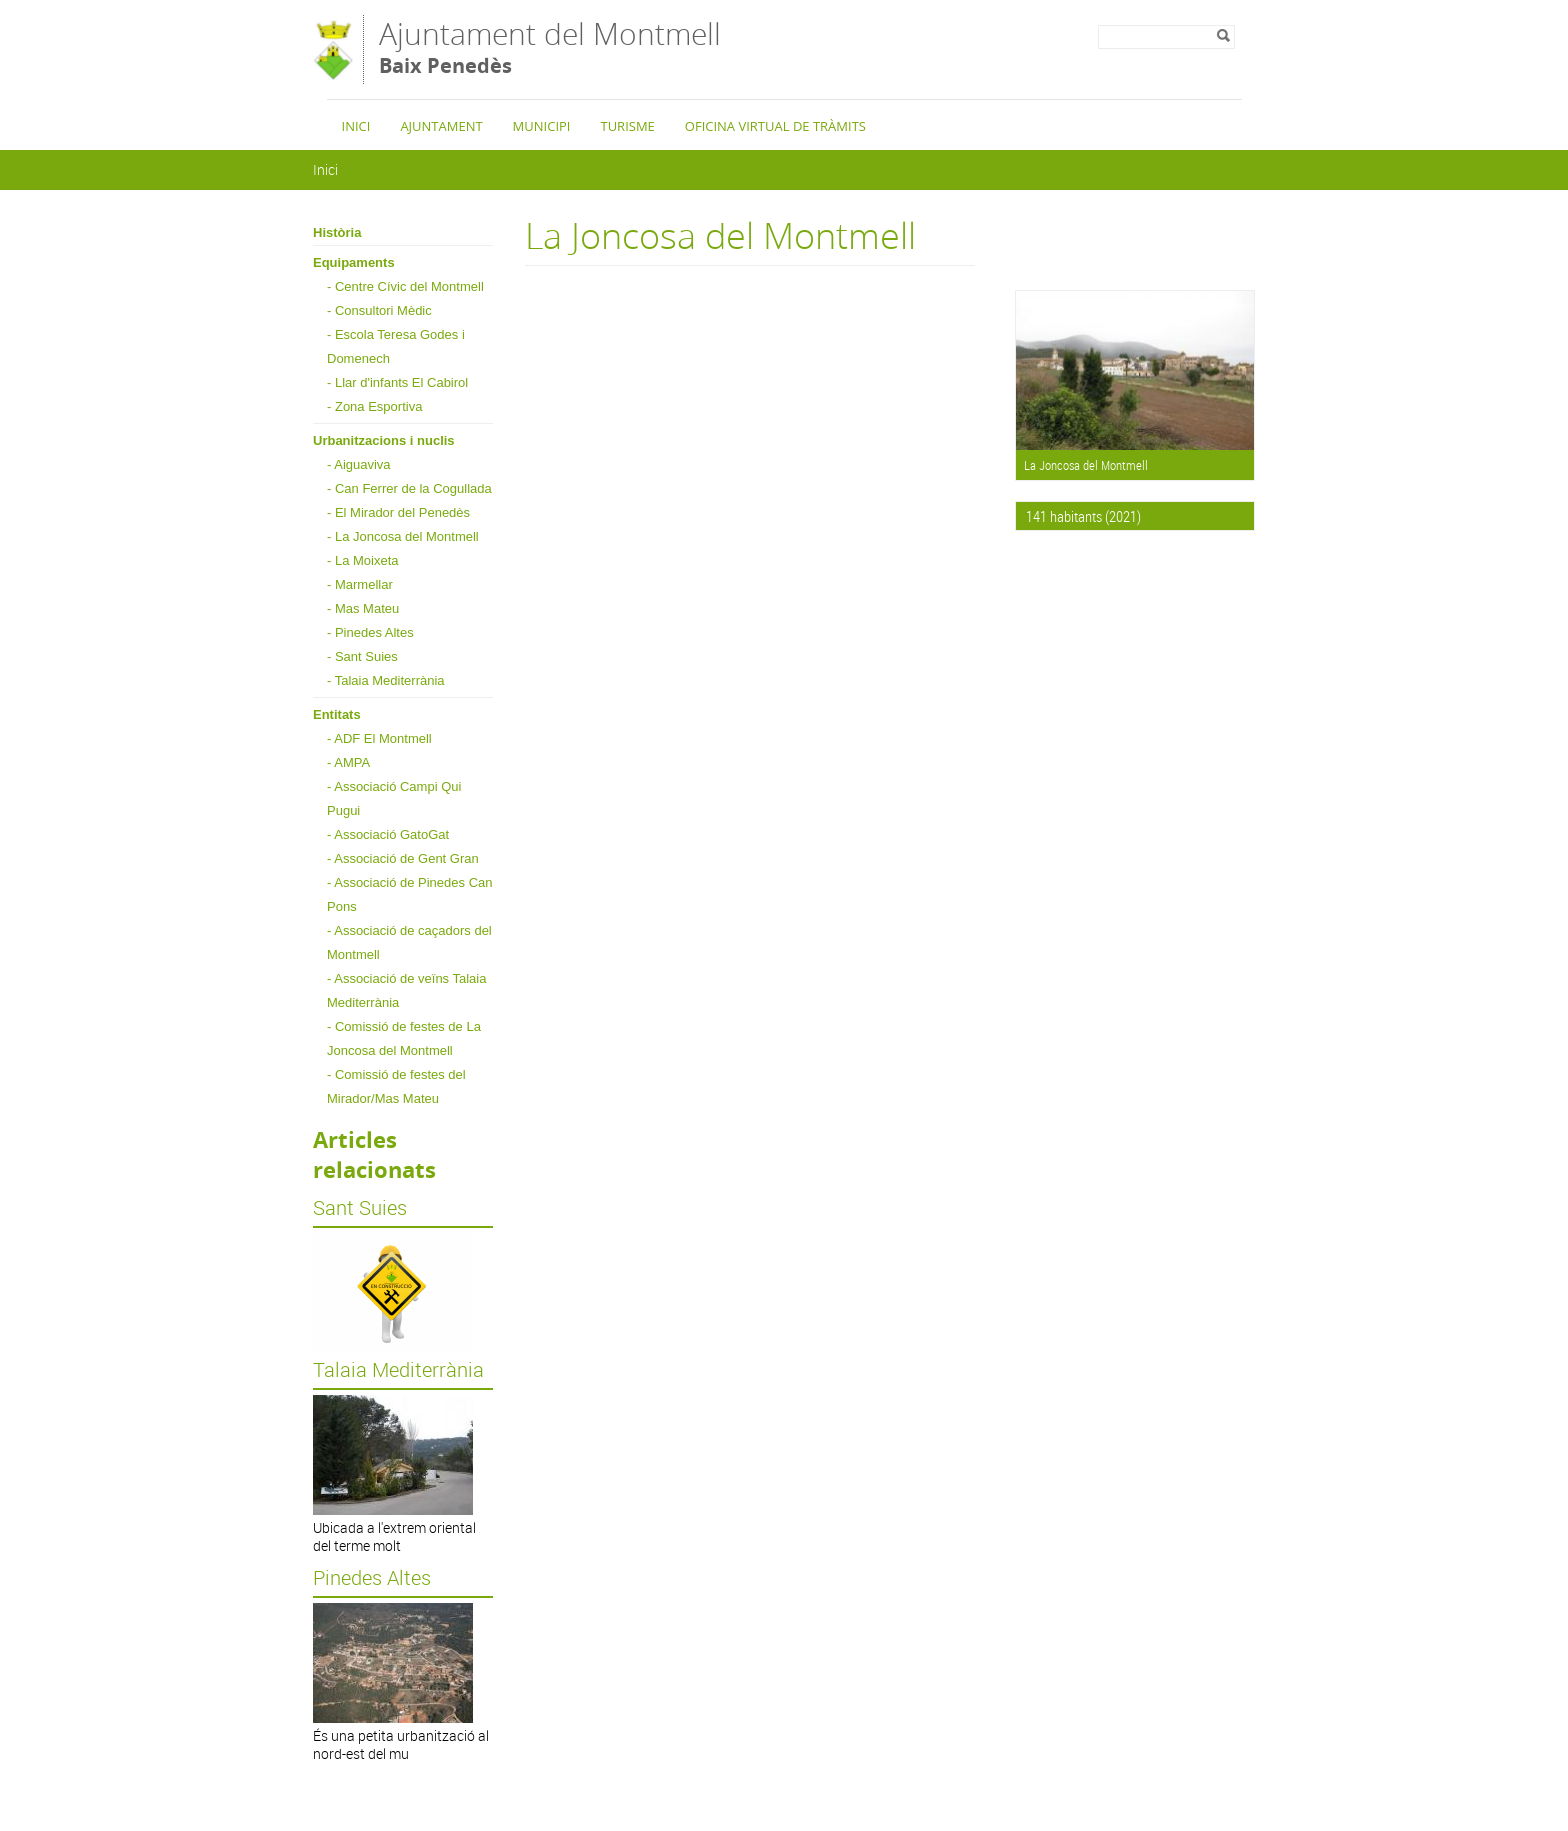 This screenshot has height=1831, width=1568. What do you see at coordinates (379, 310) in the screenshot?
I see `- Consultori Mèdic` at bounding box center [379, 310].